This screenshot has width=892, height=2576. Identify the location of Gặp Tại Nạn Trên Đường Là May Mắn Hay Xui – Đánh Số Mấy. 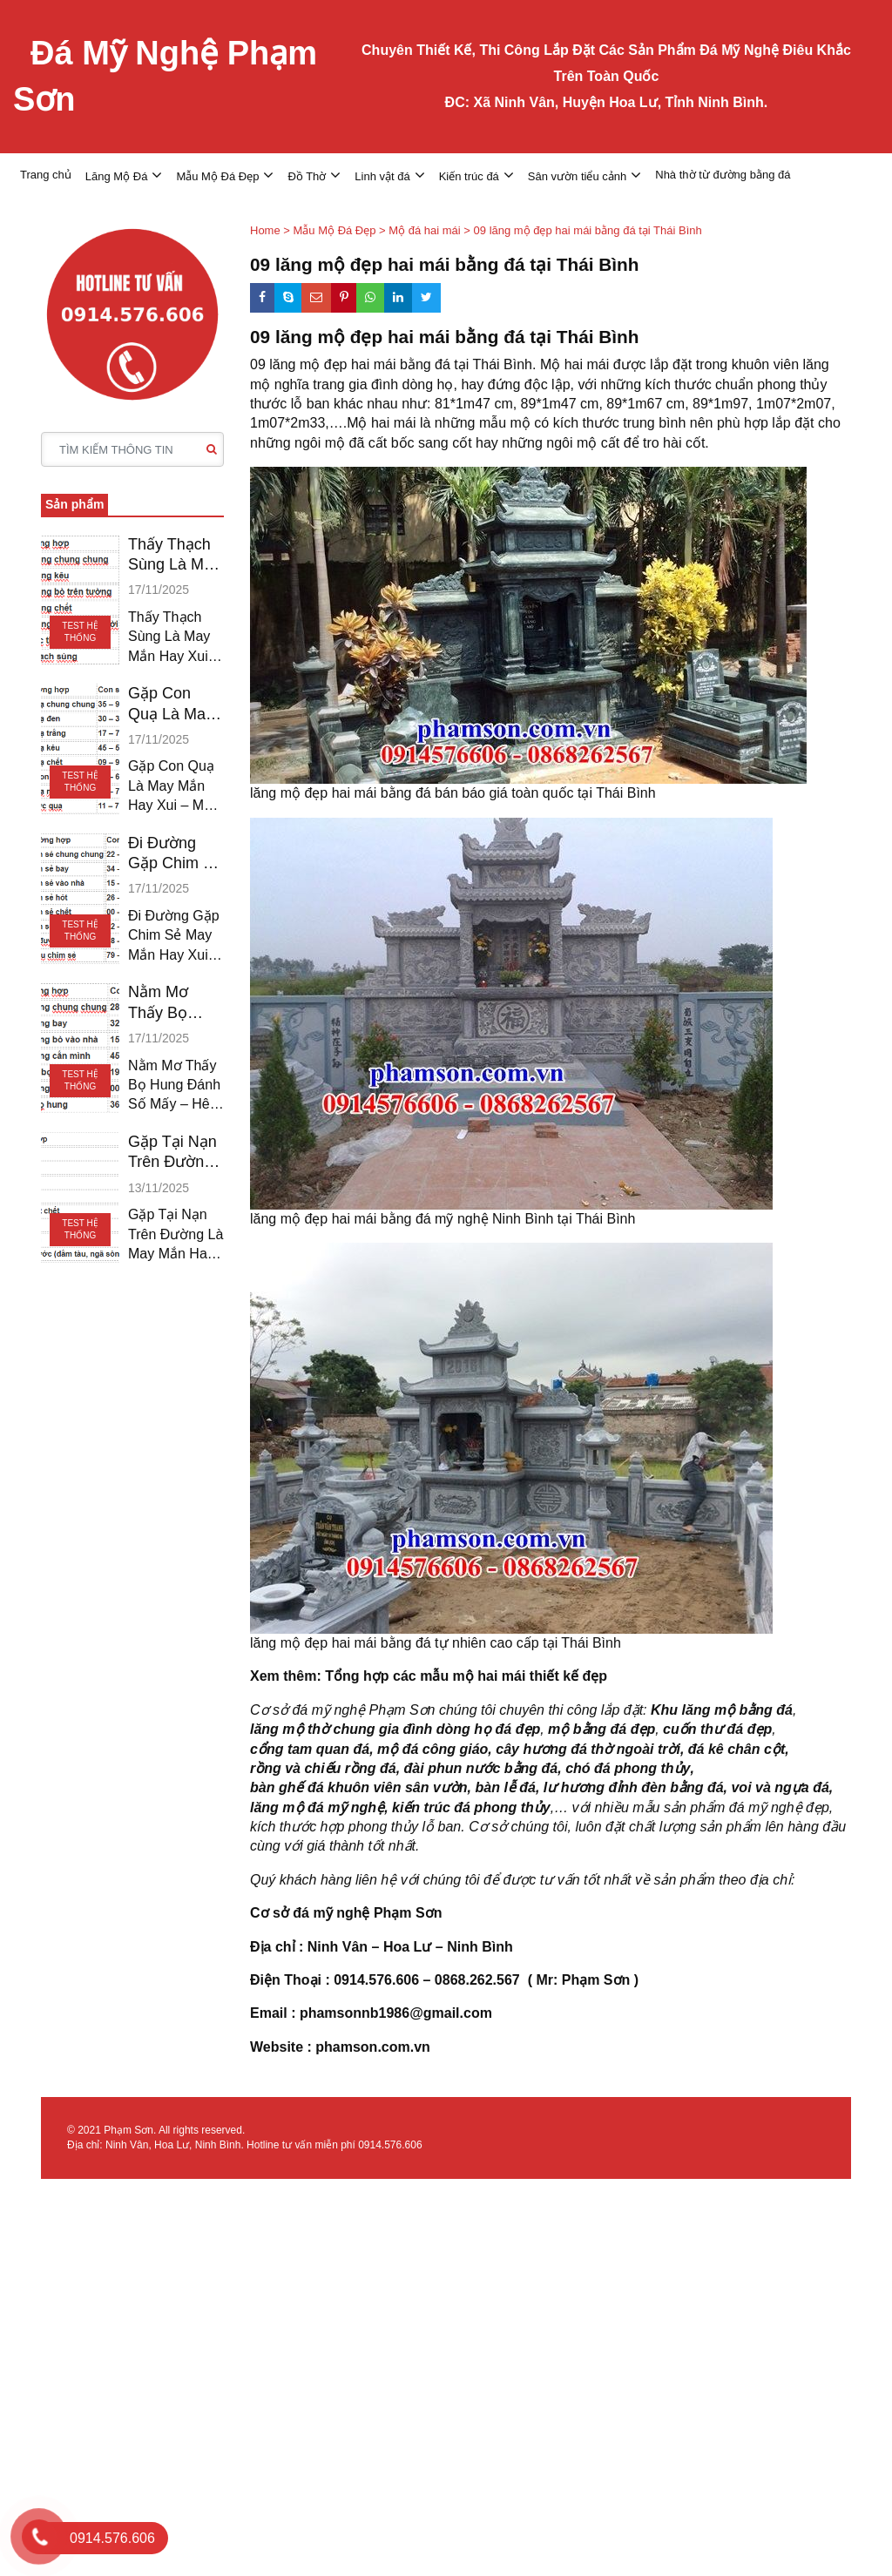
(172, 1153).